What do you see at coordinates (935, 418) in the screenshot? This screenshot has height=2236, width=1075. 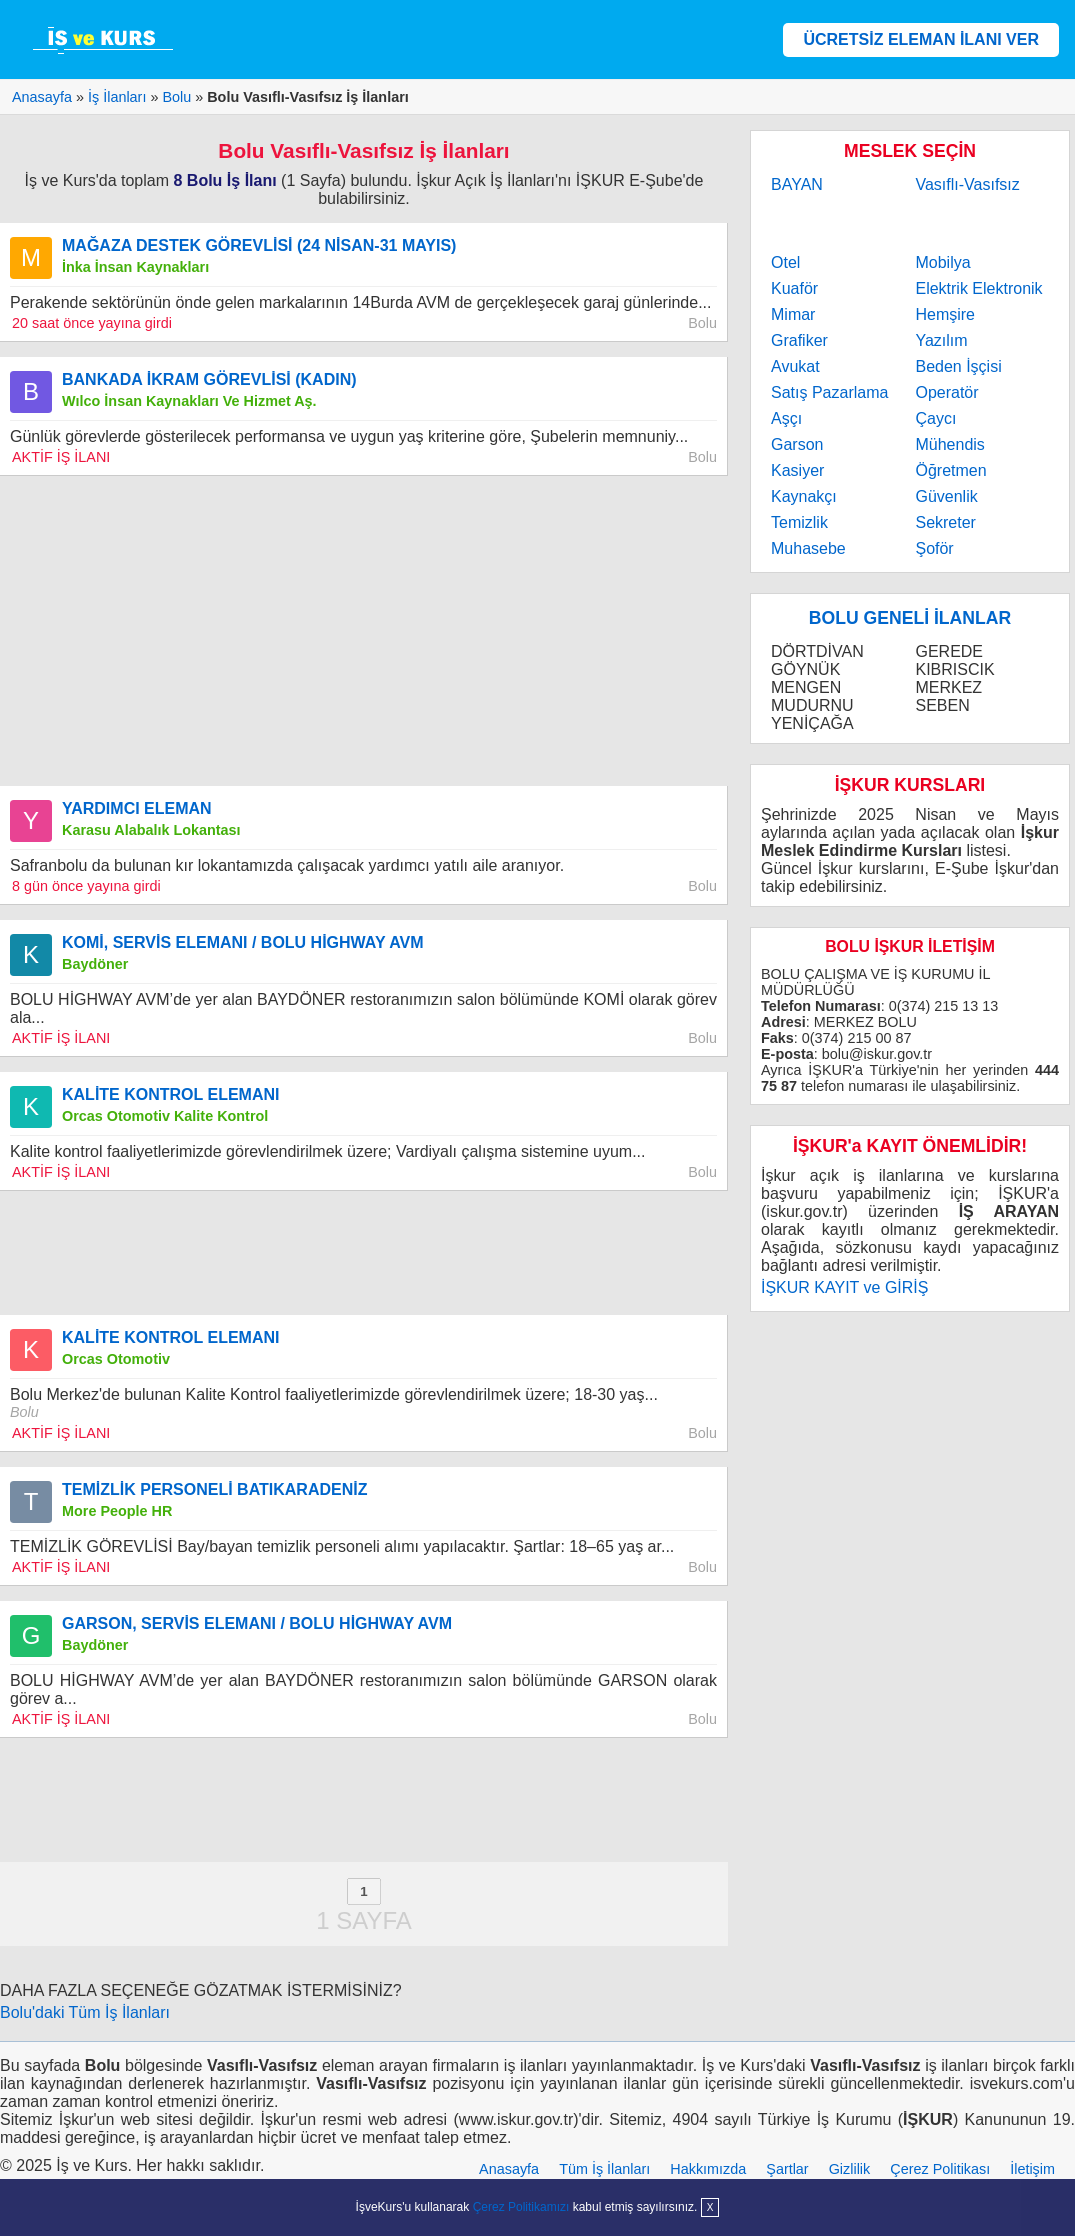 I see `Çaycı` at bounding box center [935, 418].